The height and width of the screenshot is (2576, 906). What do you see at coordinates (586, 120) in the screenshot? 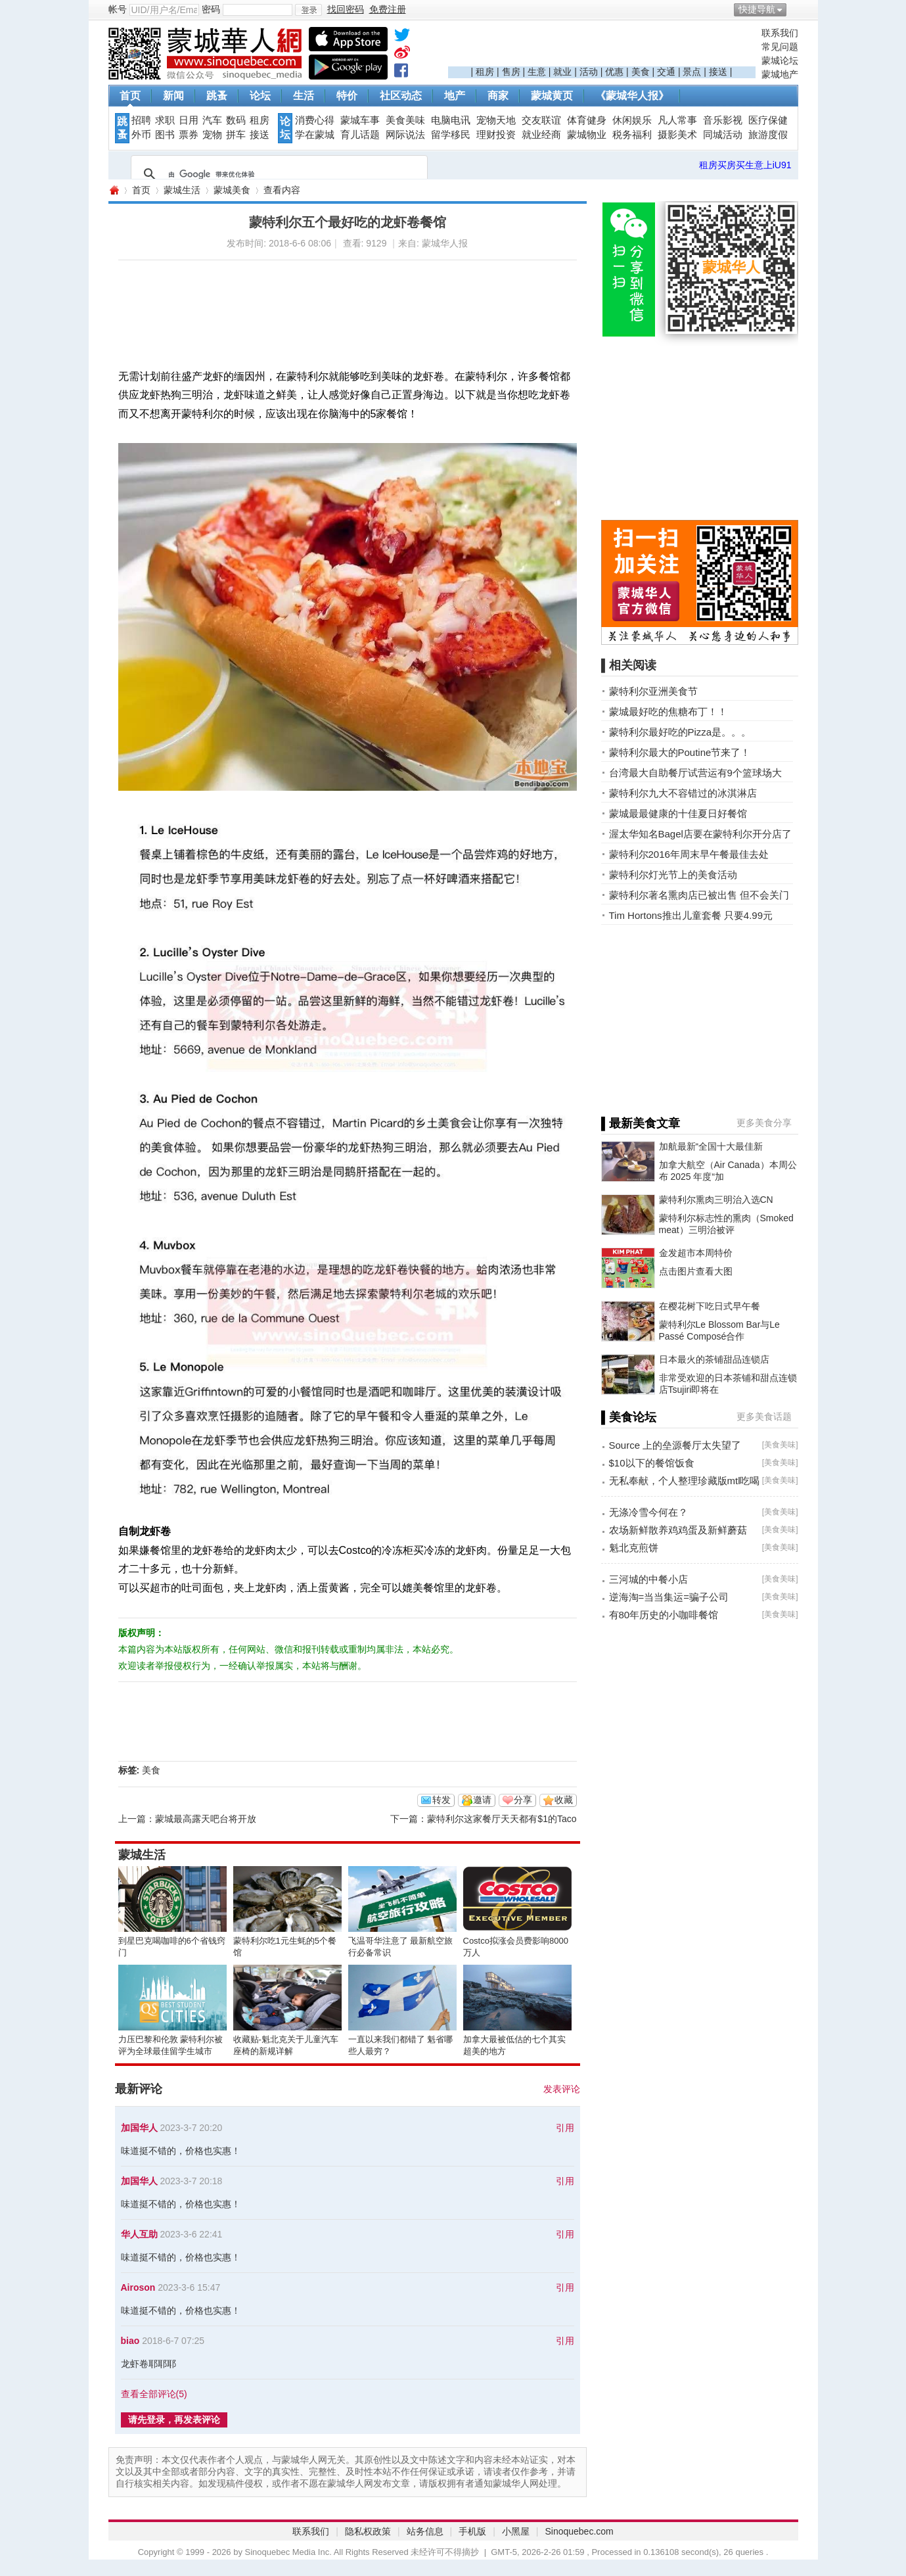
I see `体育健身` at bounding box center [586, 120].